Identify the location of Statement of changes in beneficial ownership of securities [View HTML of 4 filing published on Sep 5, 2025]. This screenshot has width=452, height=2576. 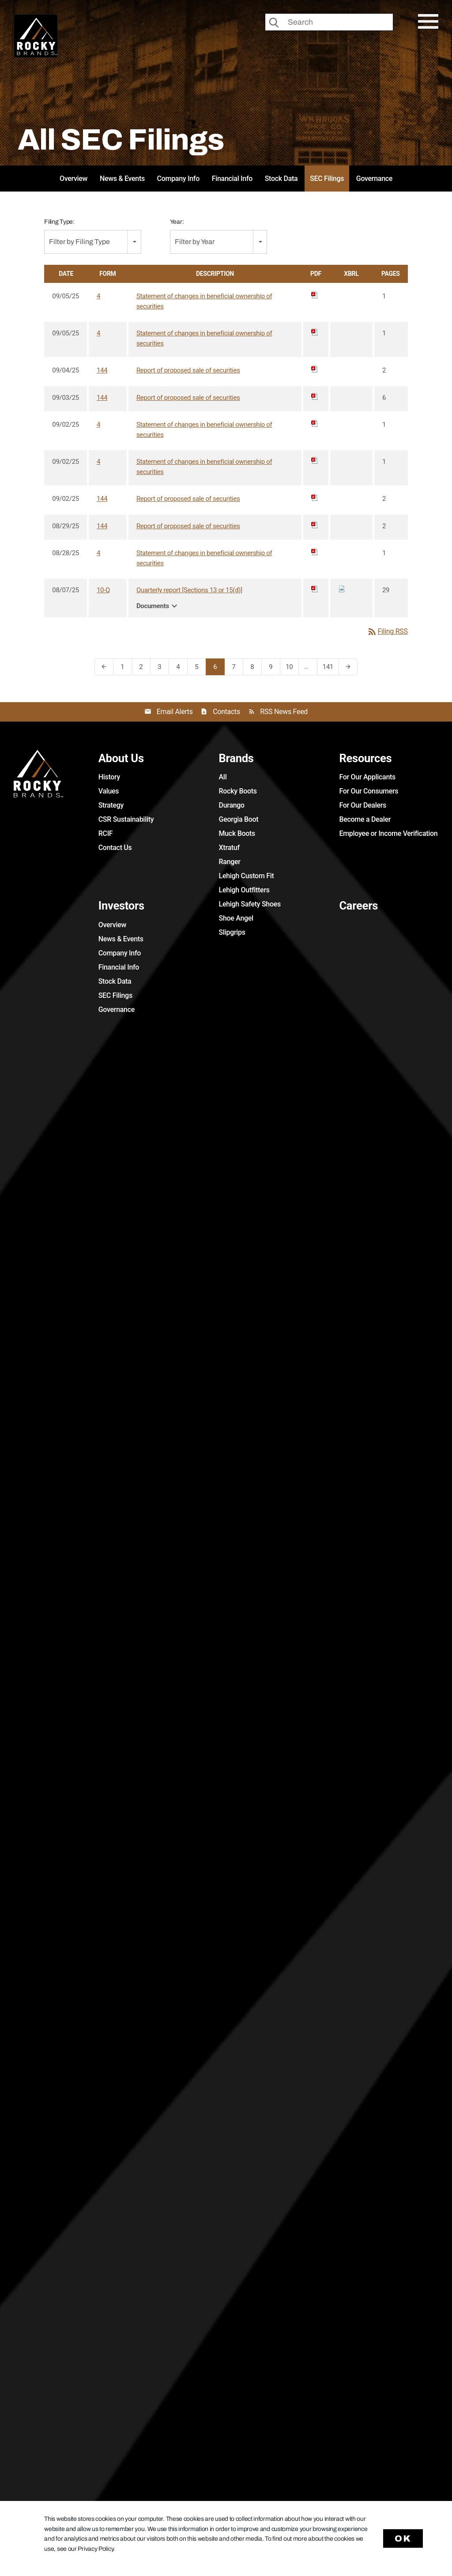
(204, 301).